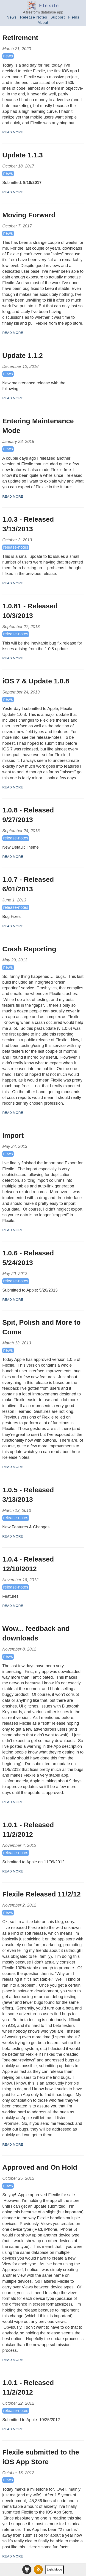 The height and width of the screenshot is (2576, 86). What do you see at coordinates (12, 132) in the screenshot?
I see `Read More` at bounding box center [12, 132].